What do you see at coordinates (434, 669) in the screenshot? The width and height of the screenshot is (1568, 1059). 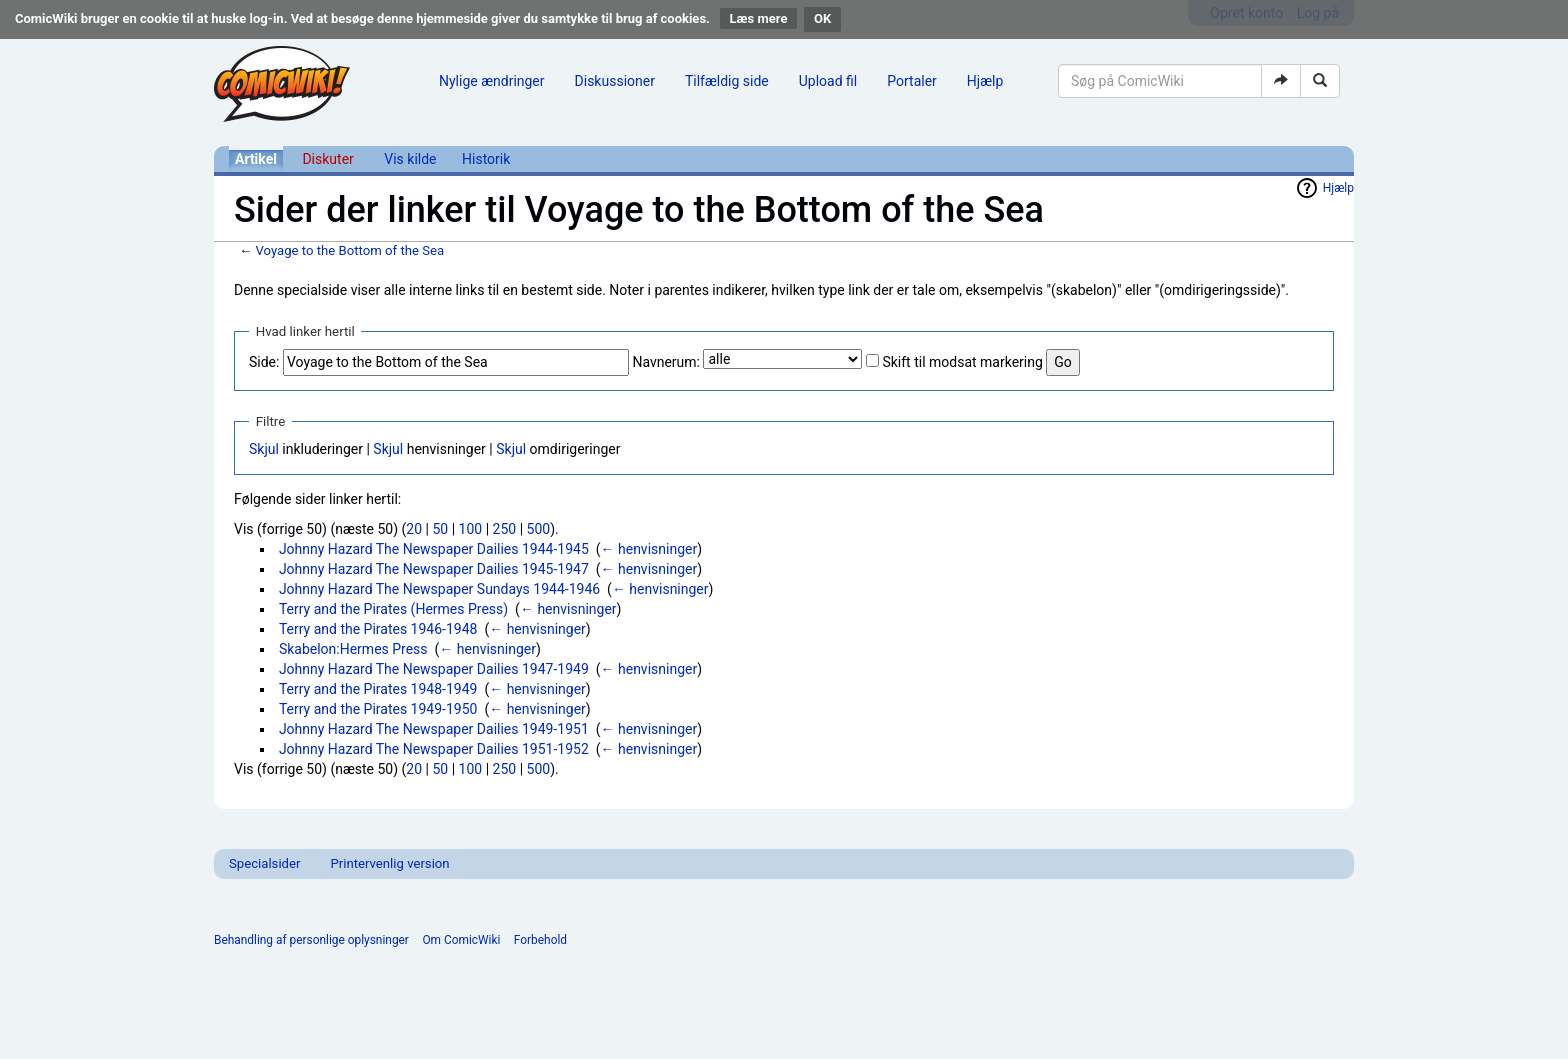 I see `Johnny Hazard The Newspaper Dailies 1947-1949` at bounding box center [434, 669].